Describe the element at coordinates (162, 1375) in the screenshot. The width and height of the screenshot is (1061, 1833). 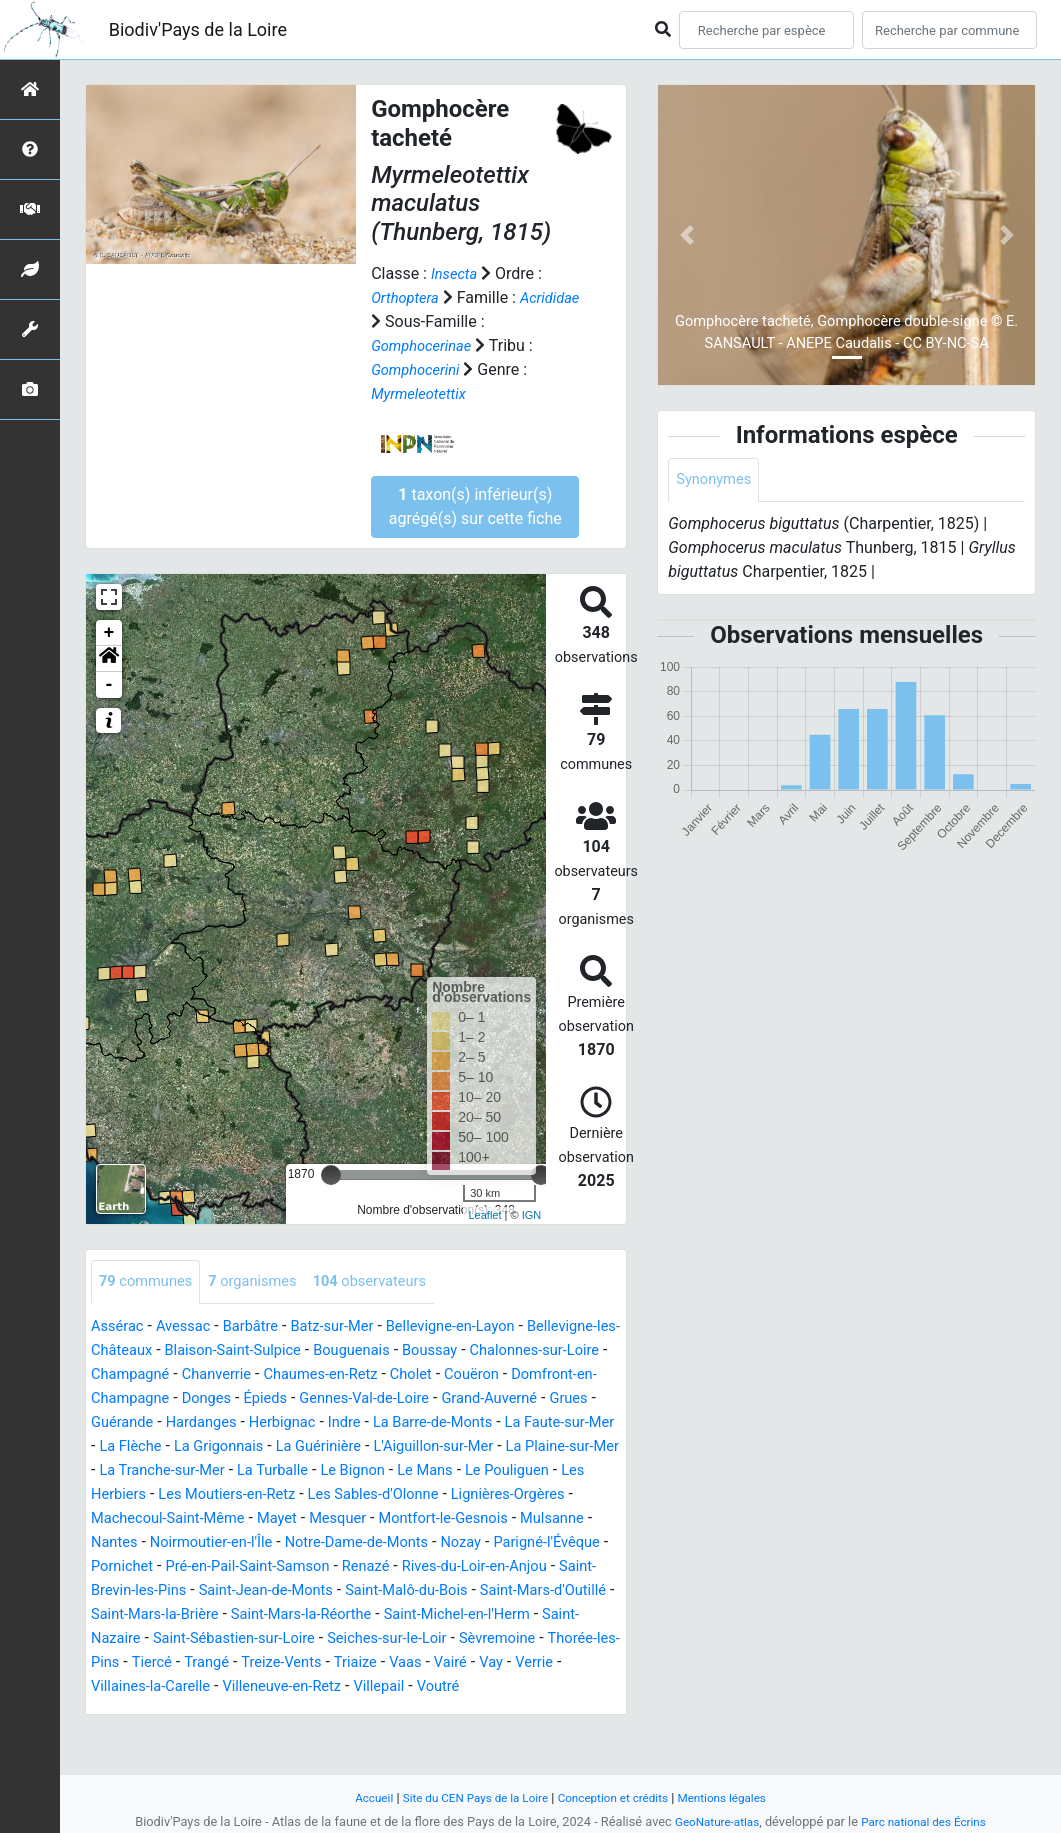
I see `Chalonnes-sur-Loire` at that location.